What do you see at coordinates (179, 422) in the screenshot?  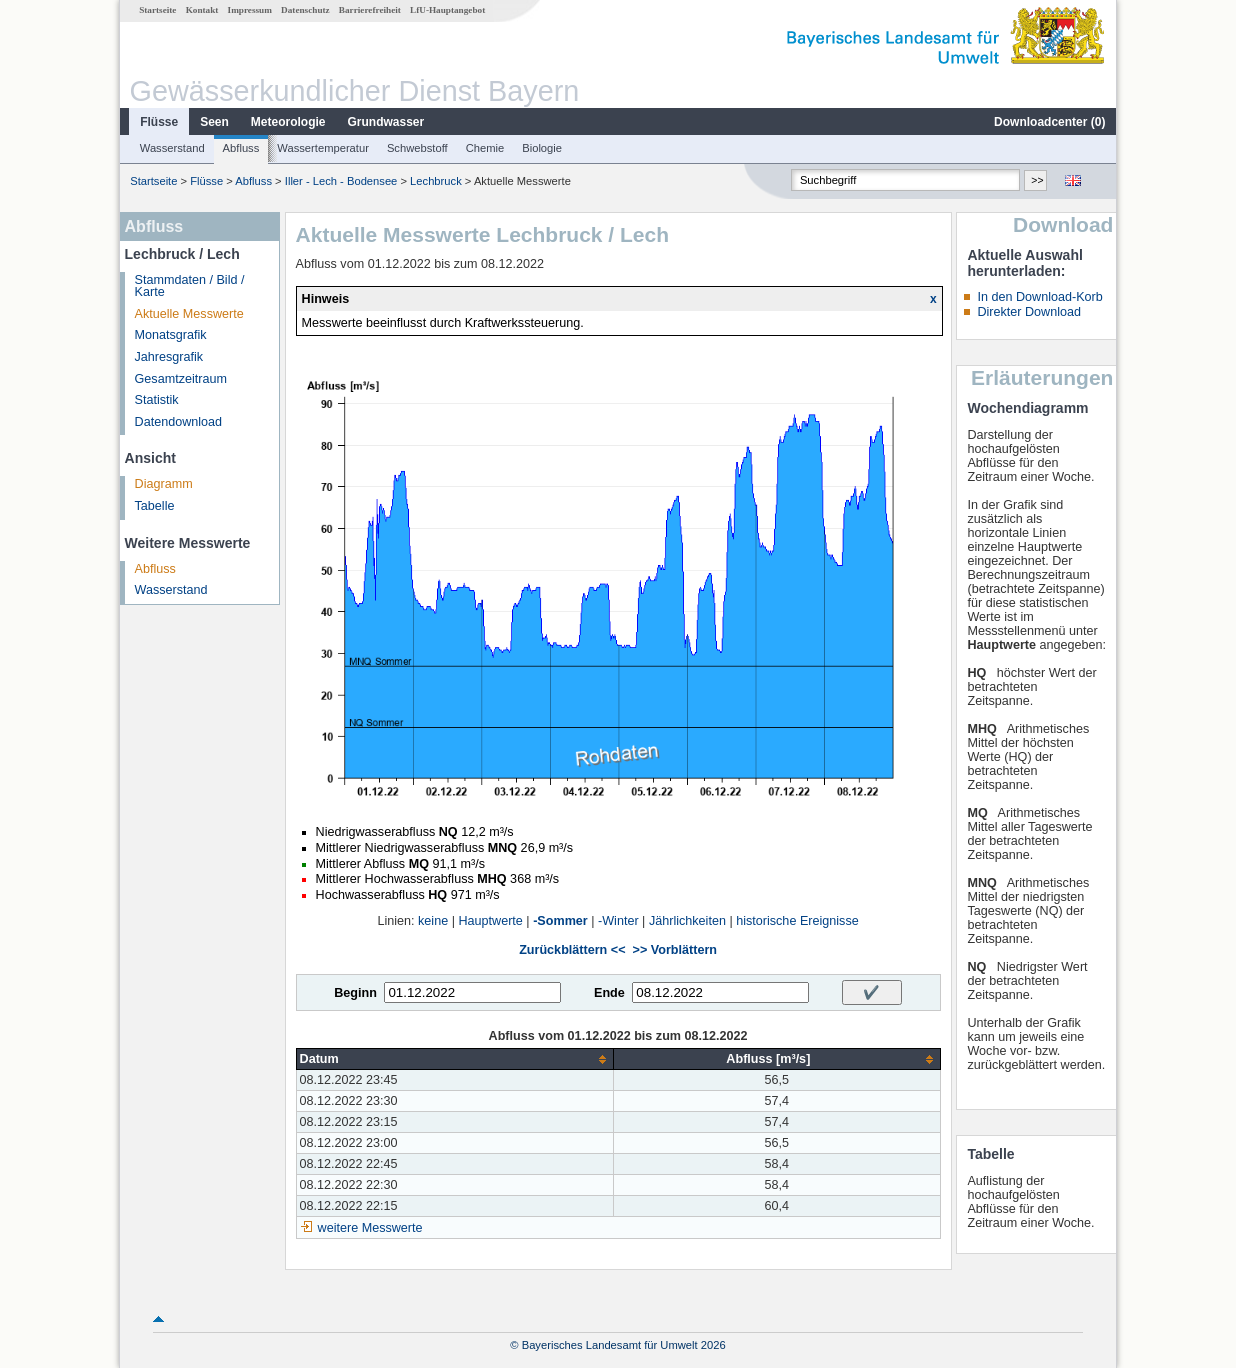 I see `Datendownload` at bounding box center [179, 422].